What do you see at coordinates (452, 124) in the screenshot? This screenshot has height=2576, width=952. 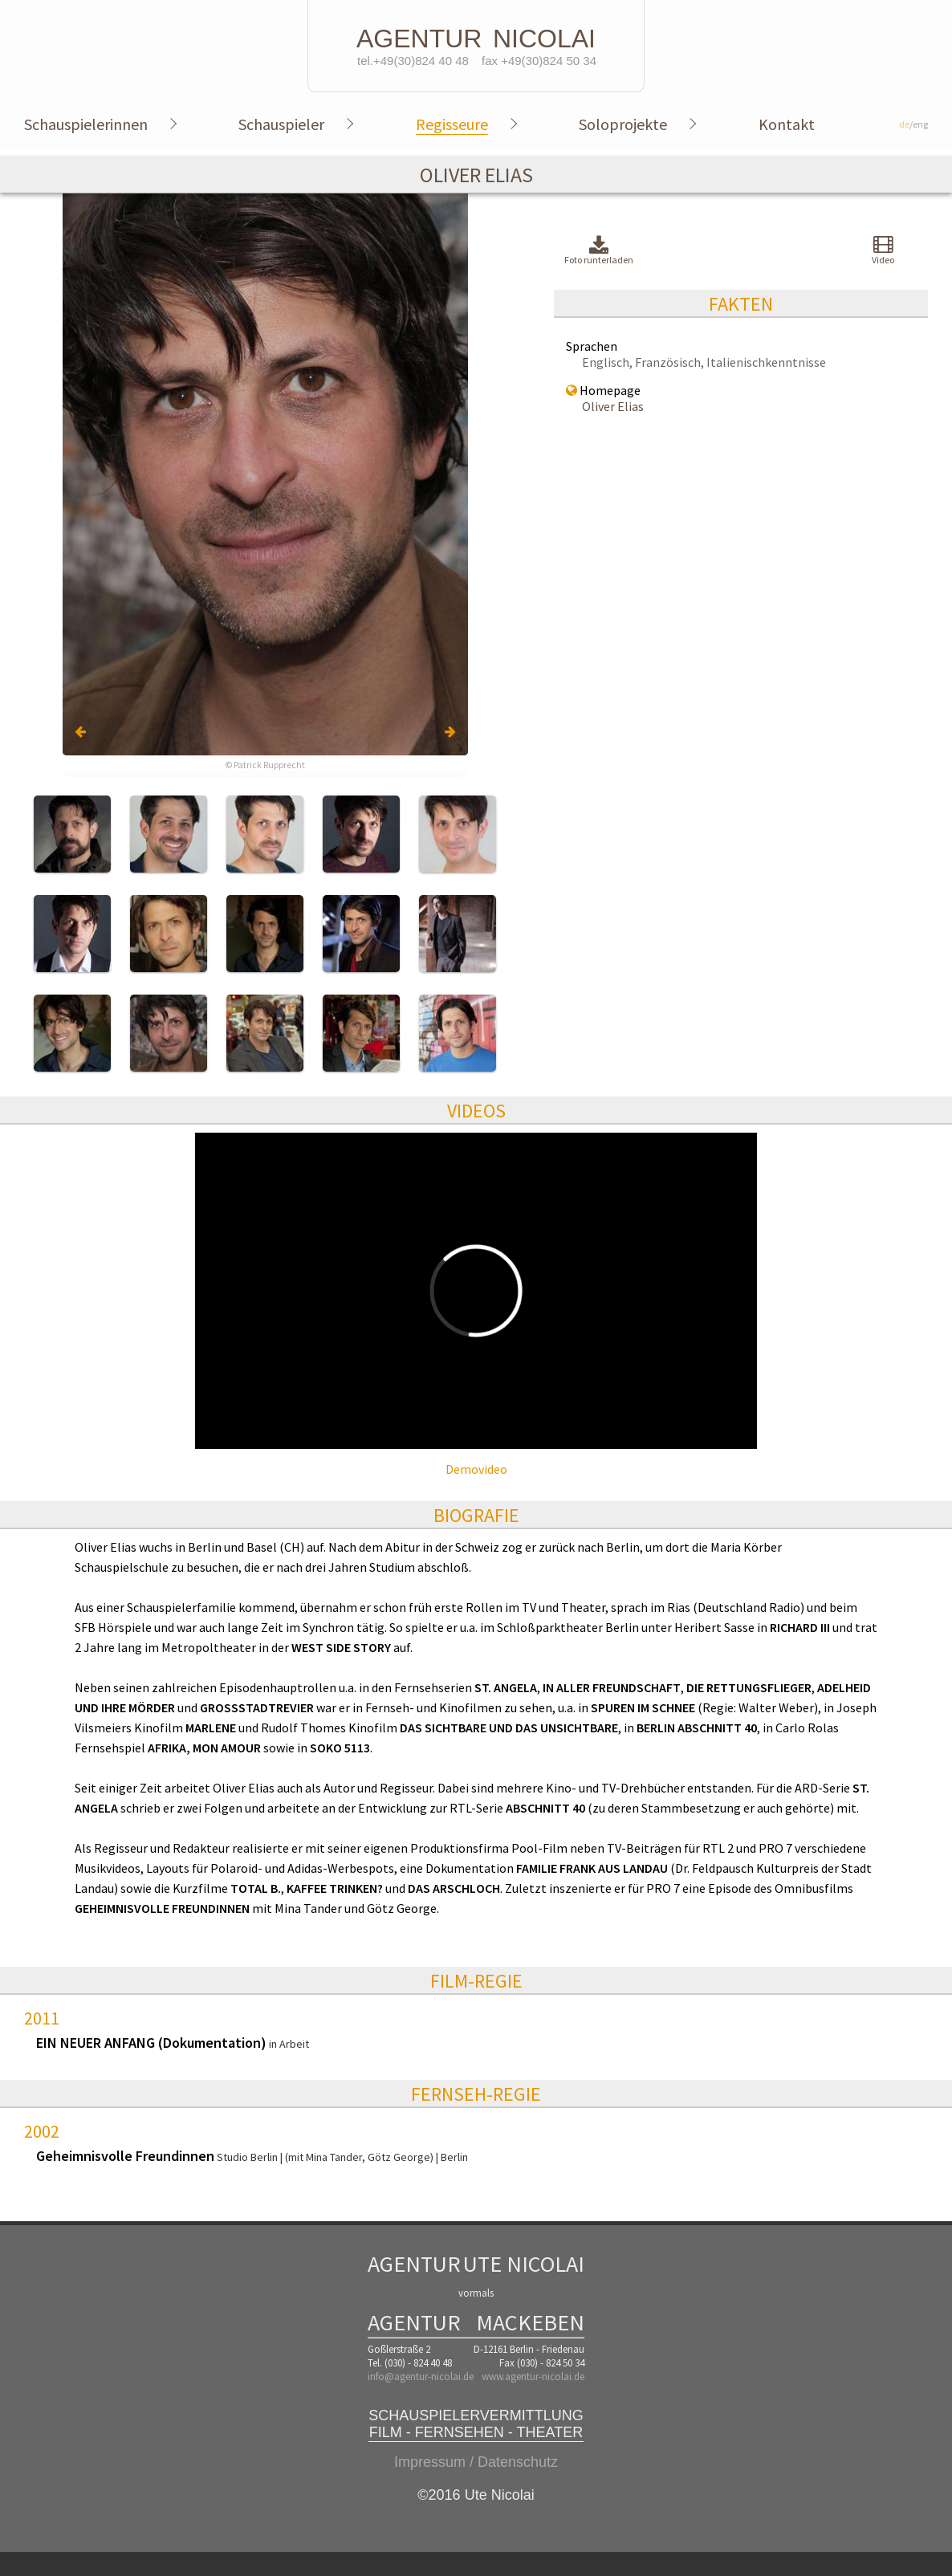 I see `Regisseure` at bounding box center [452, 124].